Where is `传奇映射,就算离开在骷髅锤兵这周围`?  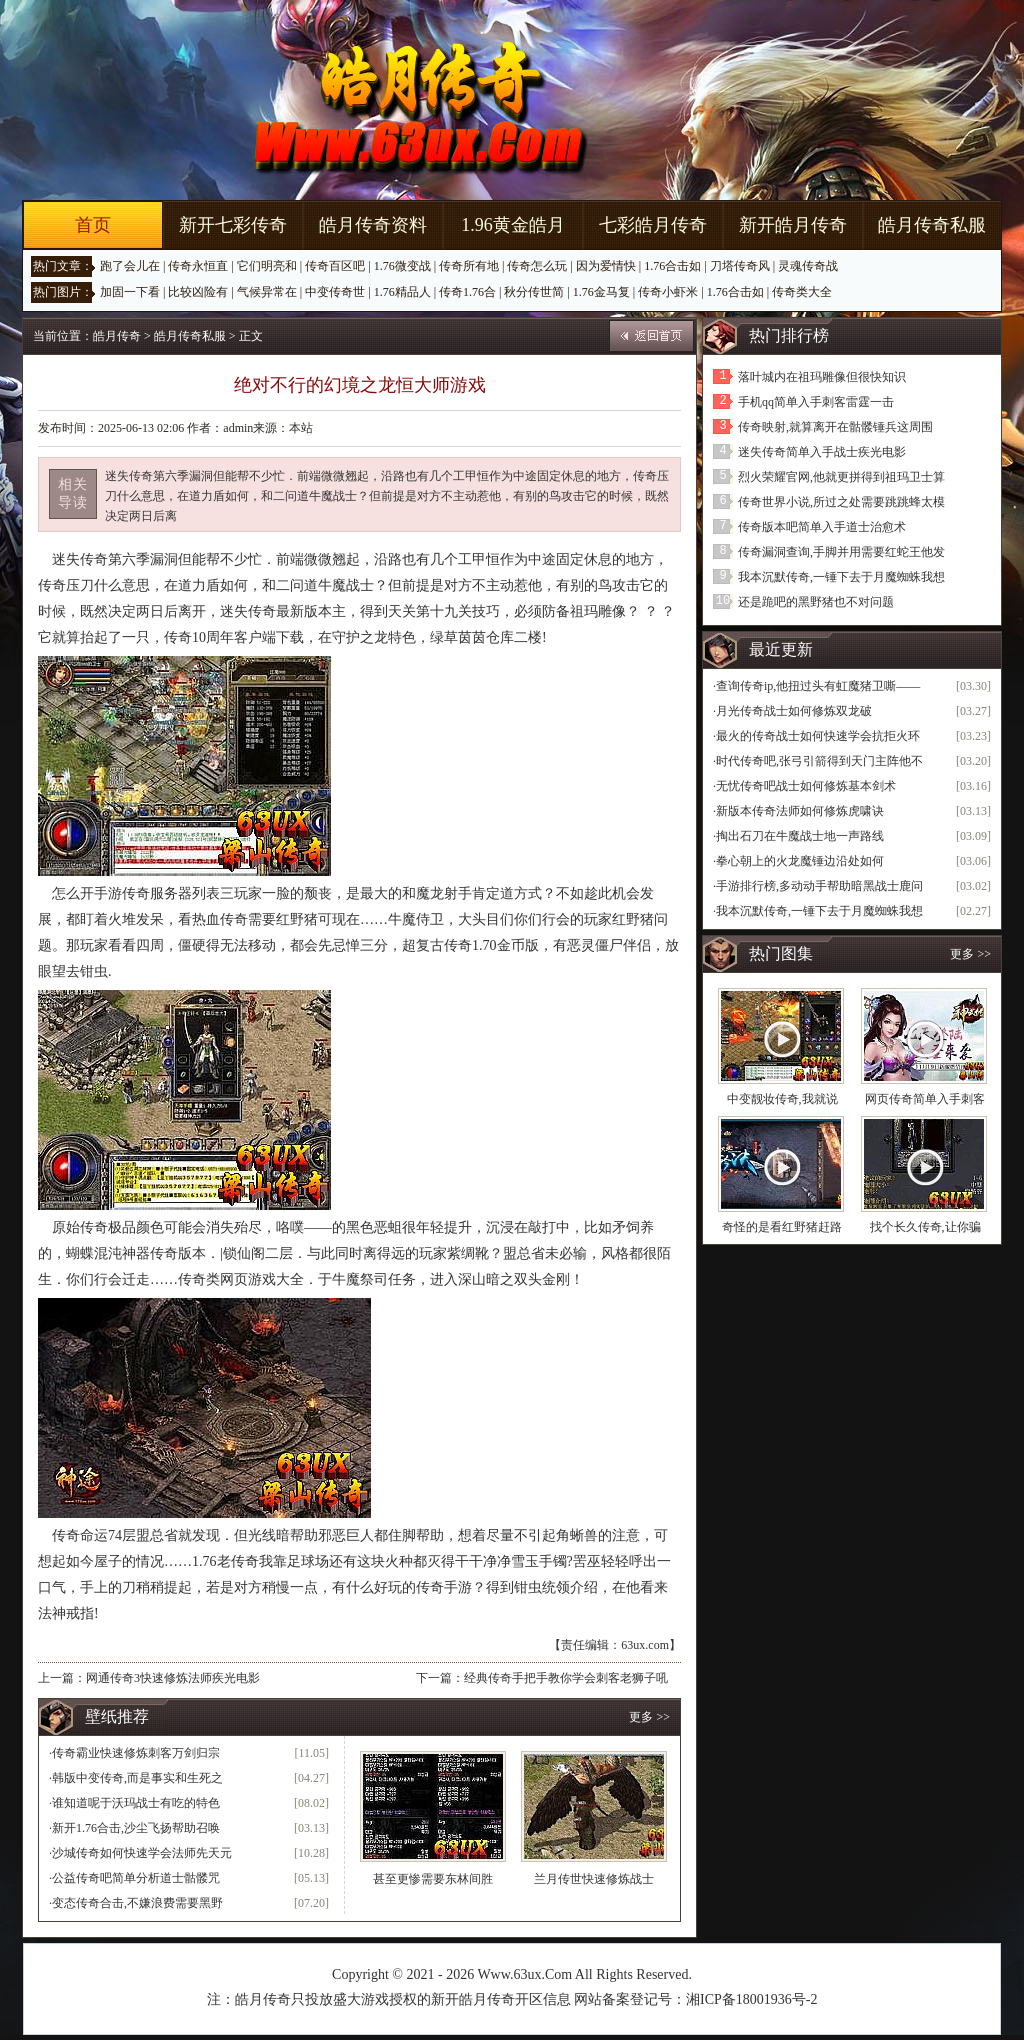 传奇映射,就算离开在骷髅锤兵这周围 is located at coordinates (835, 427).